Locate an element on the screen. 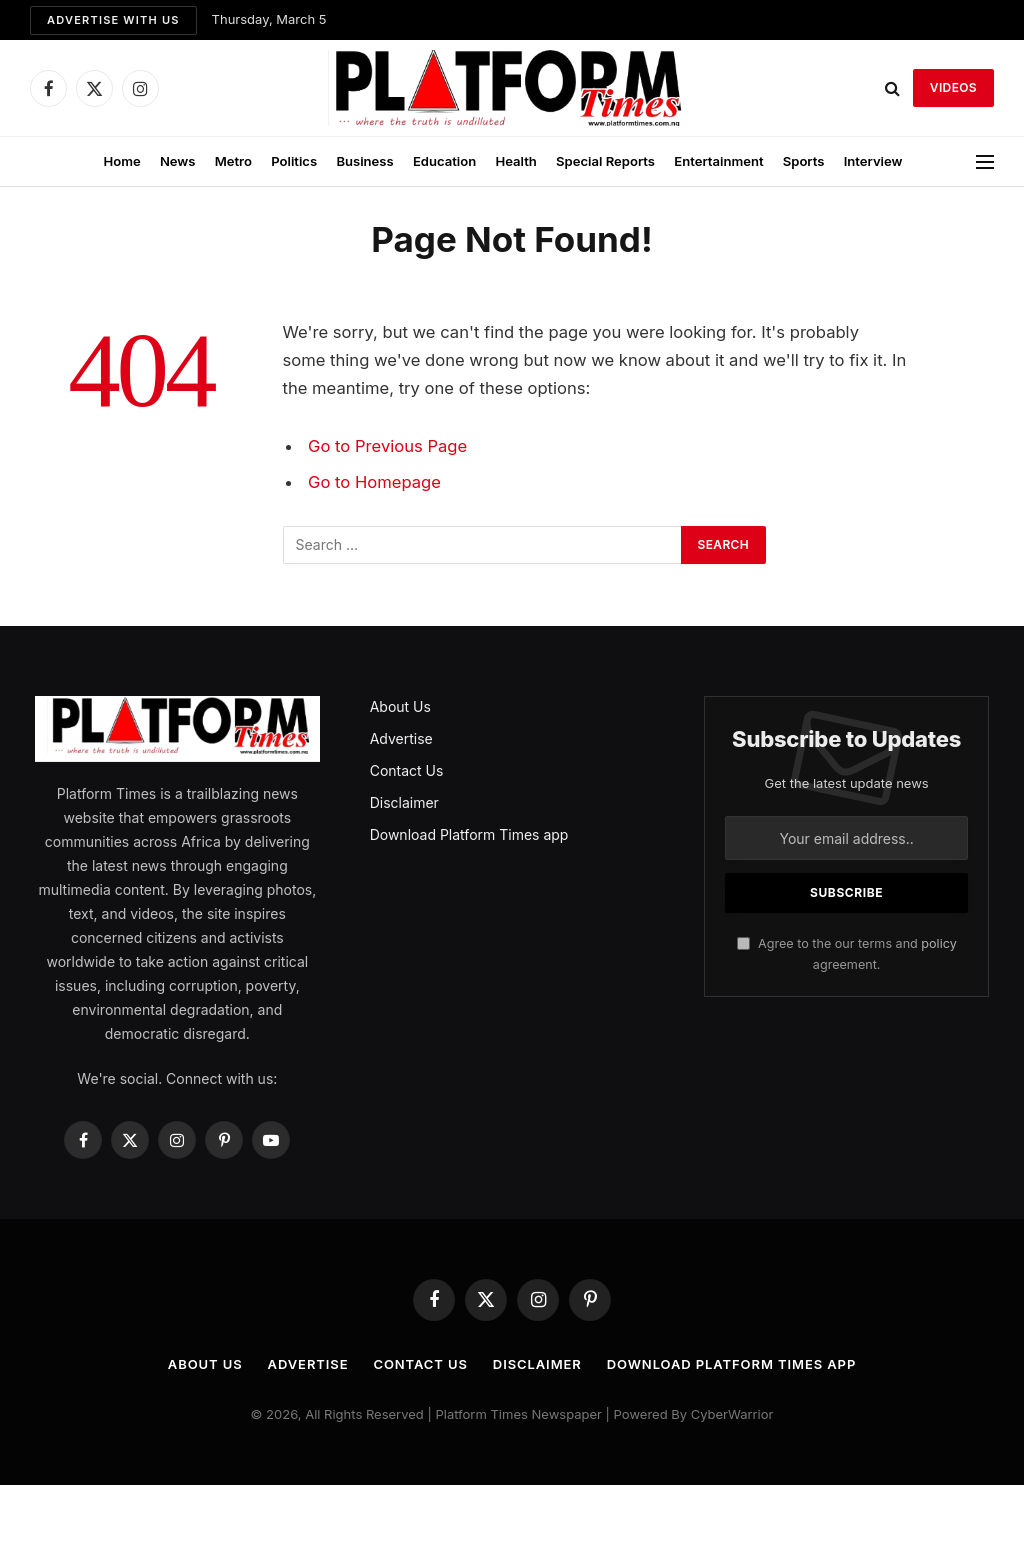 The image size is (1024, 1545). Advertise is located at coordinates (401, 738).